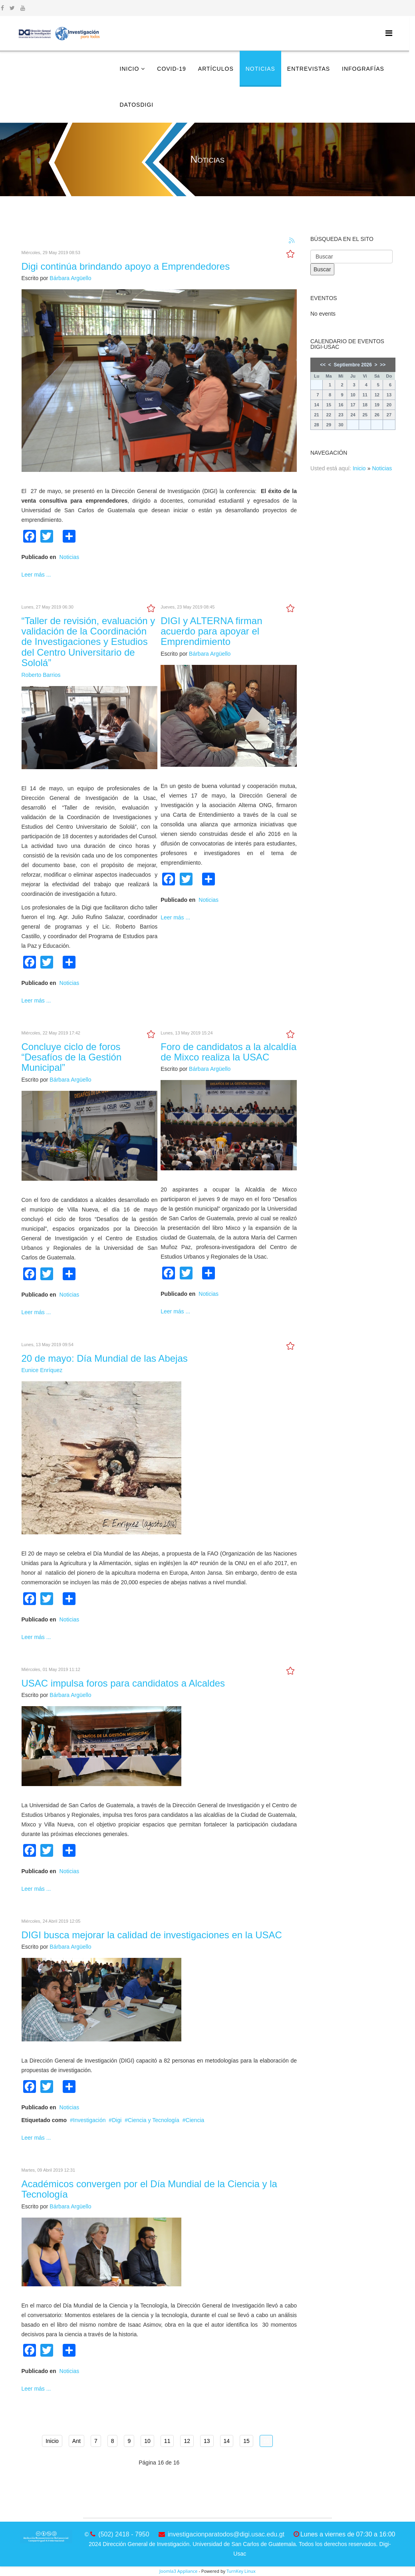  What do you see at coordinates (241, 2571) in the screenshot?
I see `TurnKey Linux` at bounding box center [241, 2571].